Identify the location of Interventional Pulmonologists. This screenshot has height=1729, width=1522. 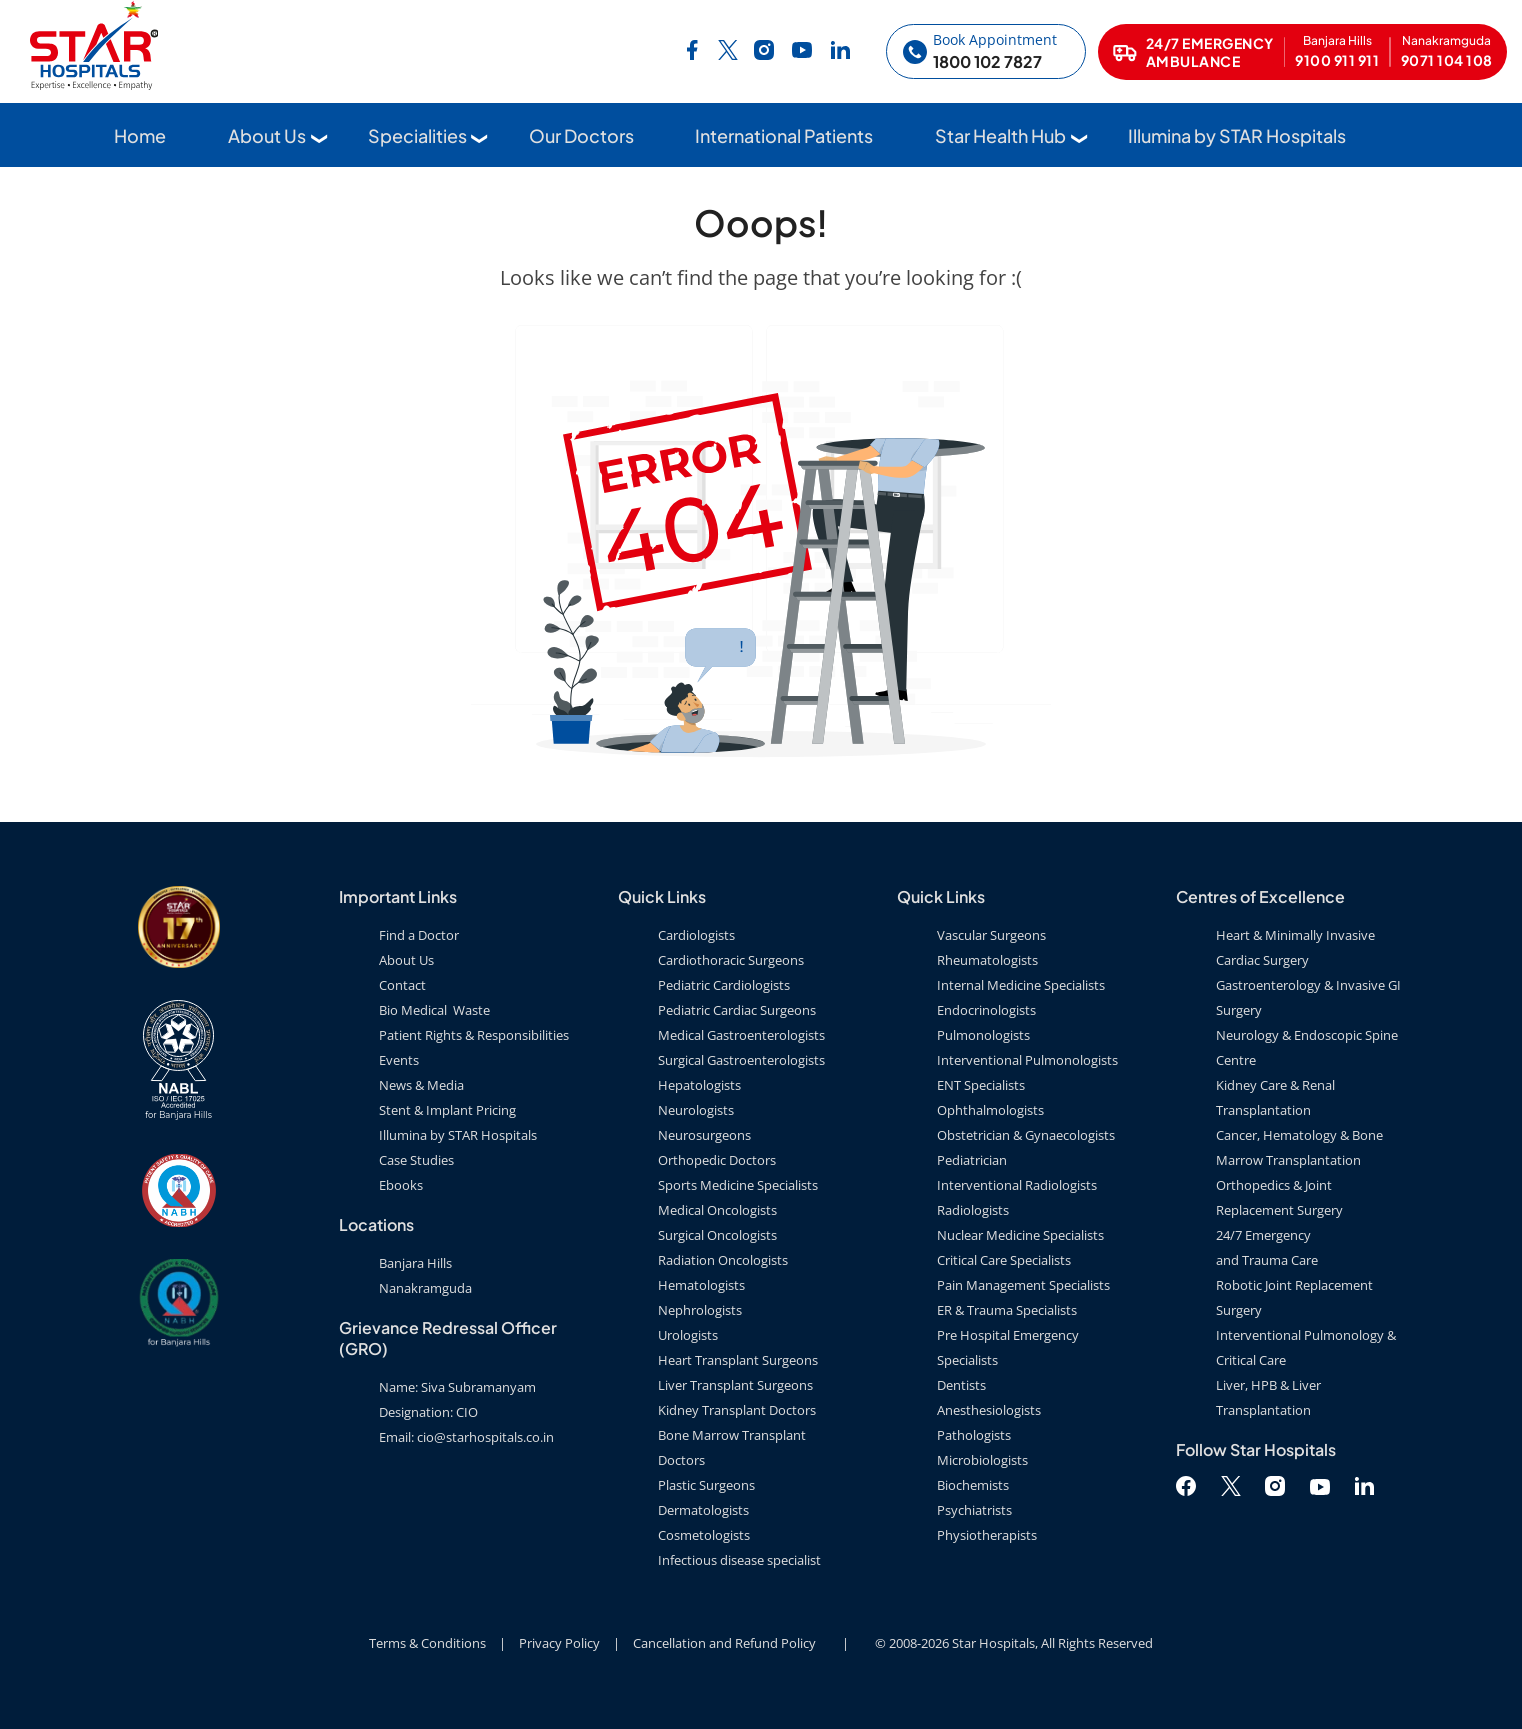
(1027, 1060).